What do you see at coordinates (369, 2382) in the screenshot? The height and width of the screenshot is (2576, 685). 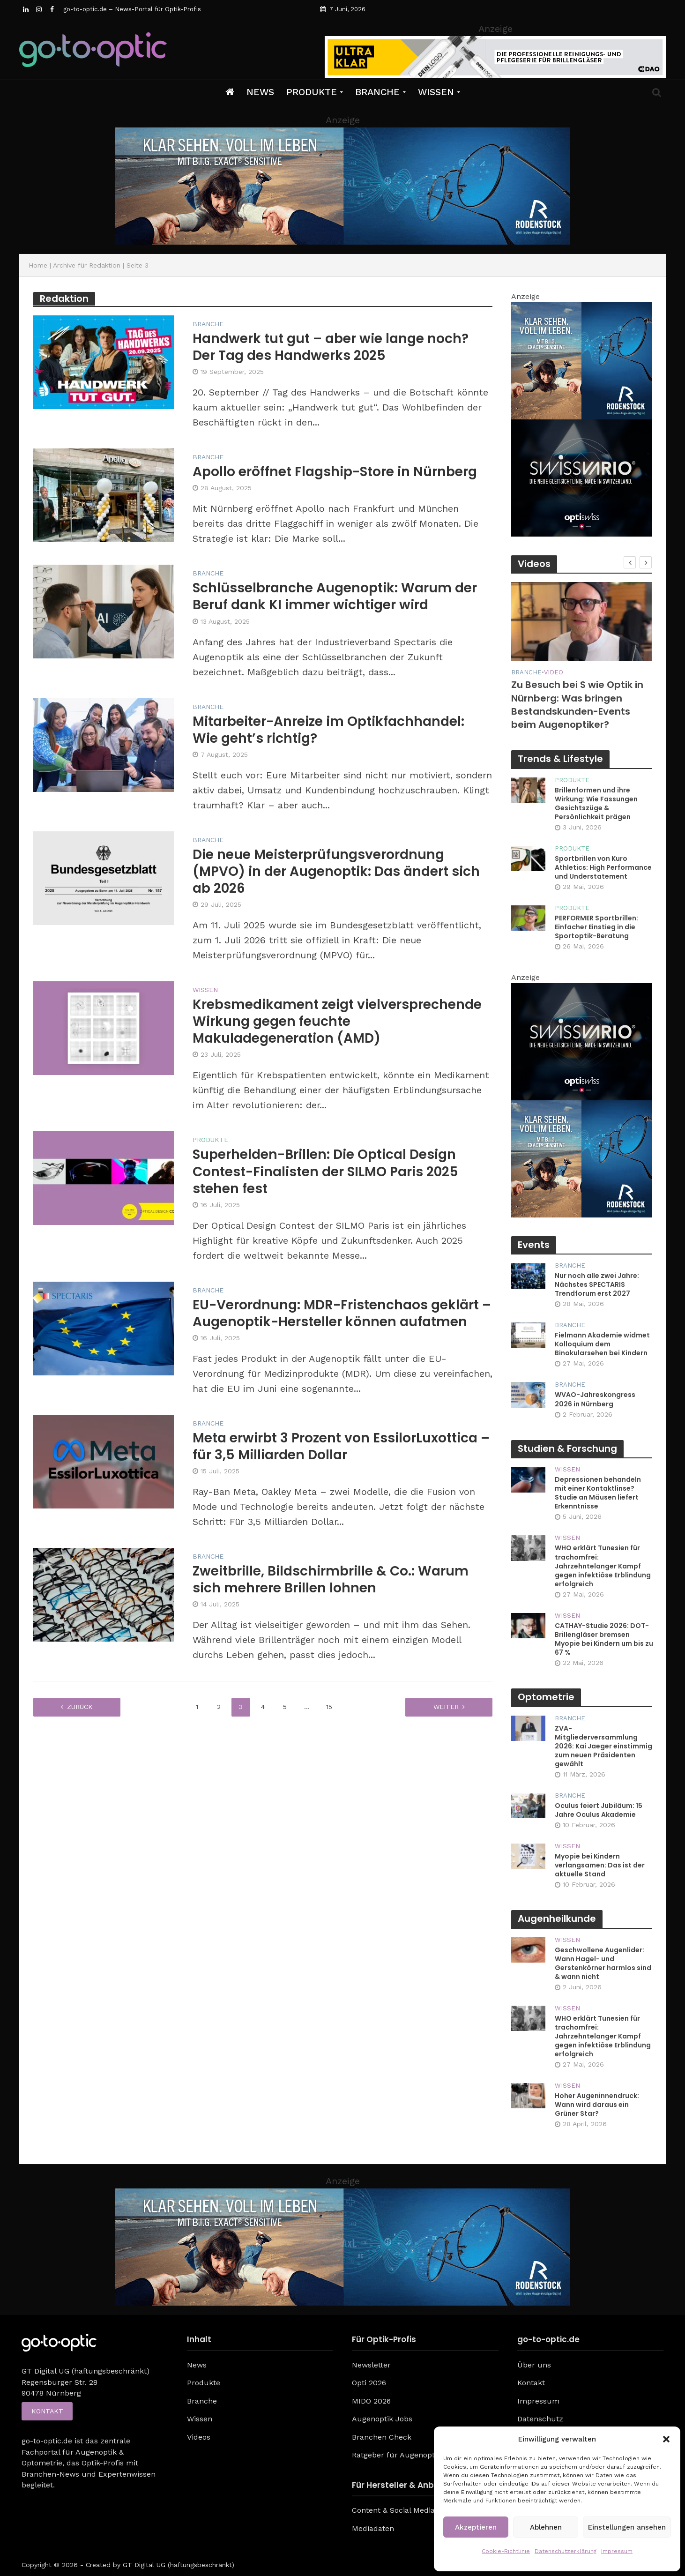 I see `Opti 2026` at bounding box center [369, 2382].